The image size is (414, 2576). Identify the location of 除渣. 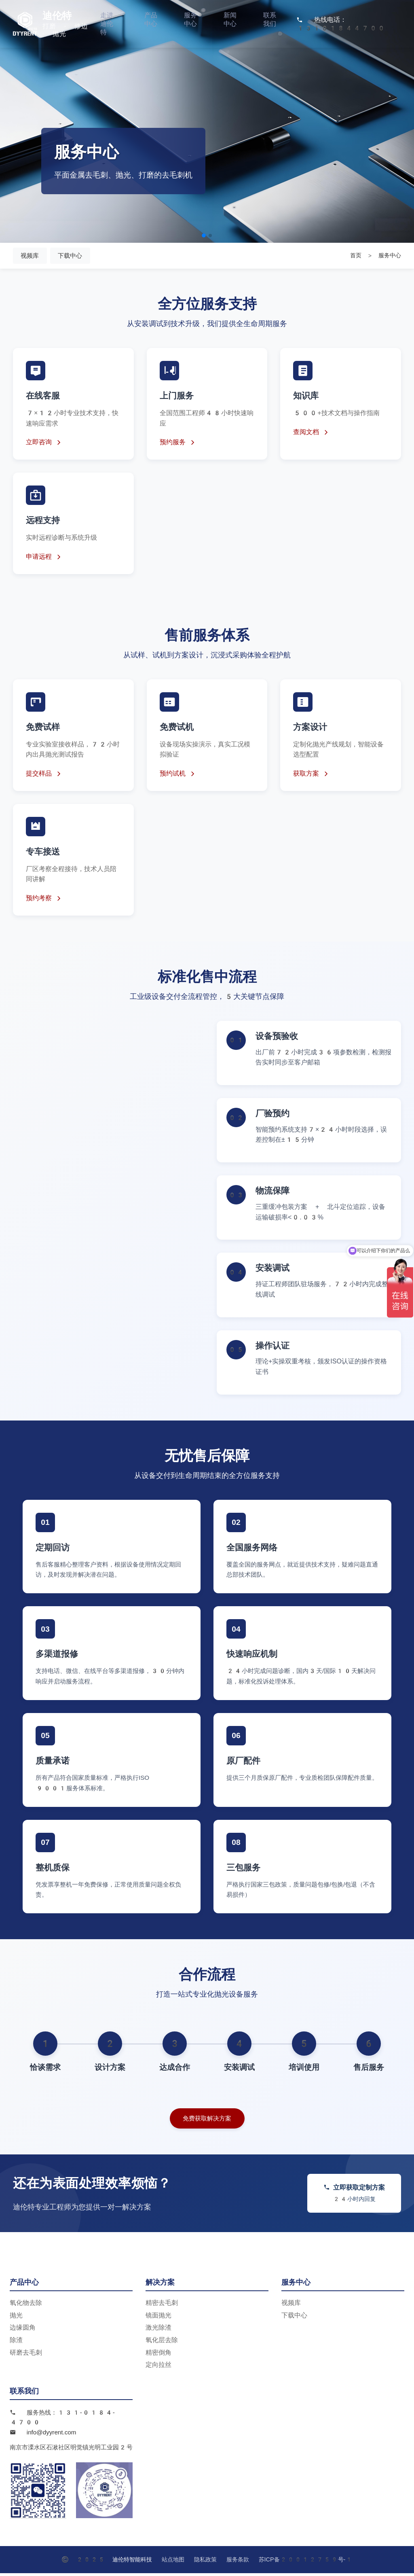
(16, 2343).